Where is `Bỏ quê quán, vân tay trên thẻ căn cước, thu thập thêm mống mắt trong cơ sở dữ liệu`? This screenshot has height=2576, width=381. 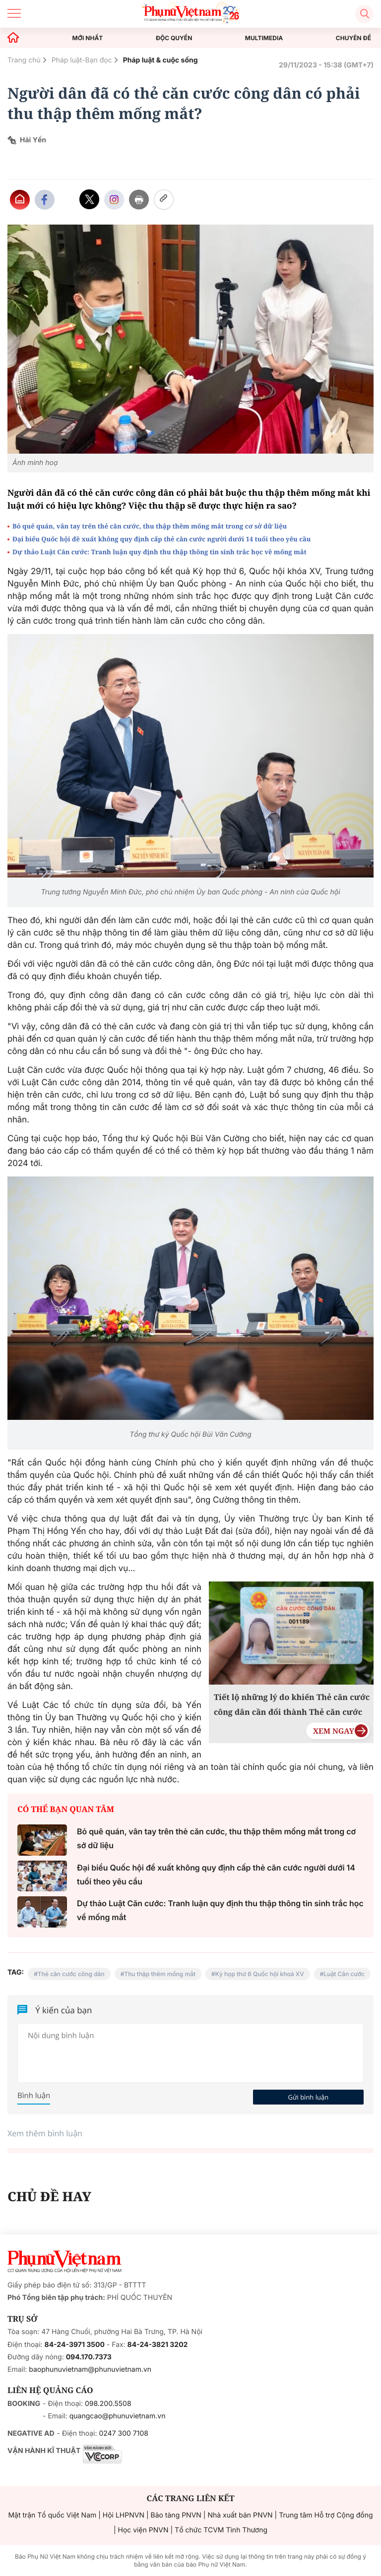
Bỏ quê quán, vân tay trên thẻ căn cước, thu thập thêm mống mắt trong cơ sở dữ liệu is located at coordinates (149, 526).